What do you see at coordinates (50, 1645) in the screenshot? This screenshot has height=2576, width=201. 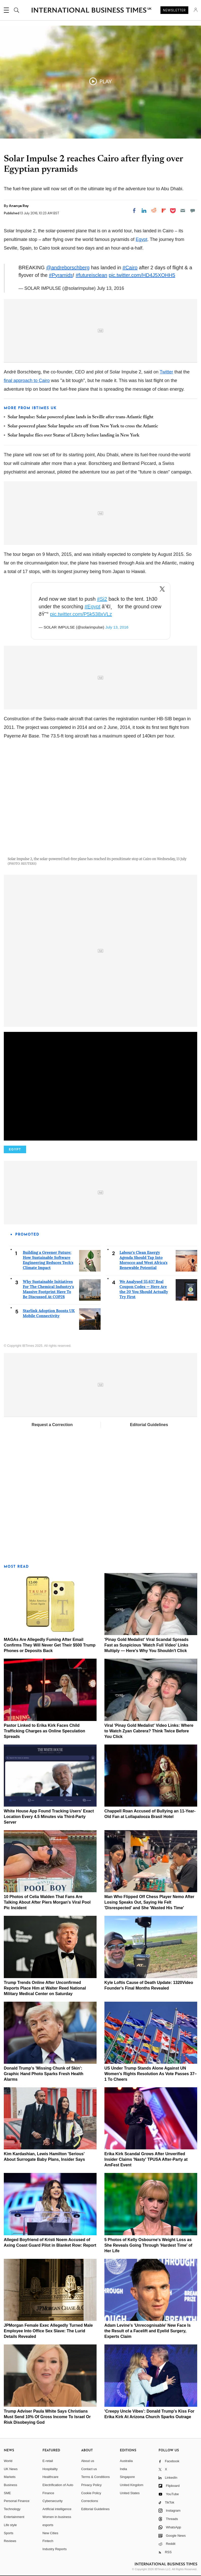 I see `MAGAs Are Allegedly Fuming After Email Confirms They Will Never Get Their $500 Trump Phones or Deposits Back` at bounding box center [50, 1645].